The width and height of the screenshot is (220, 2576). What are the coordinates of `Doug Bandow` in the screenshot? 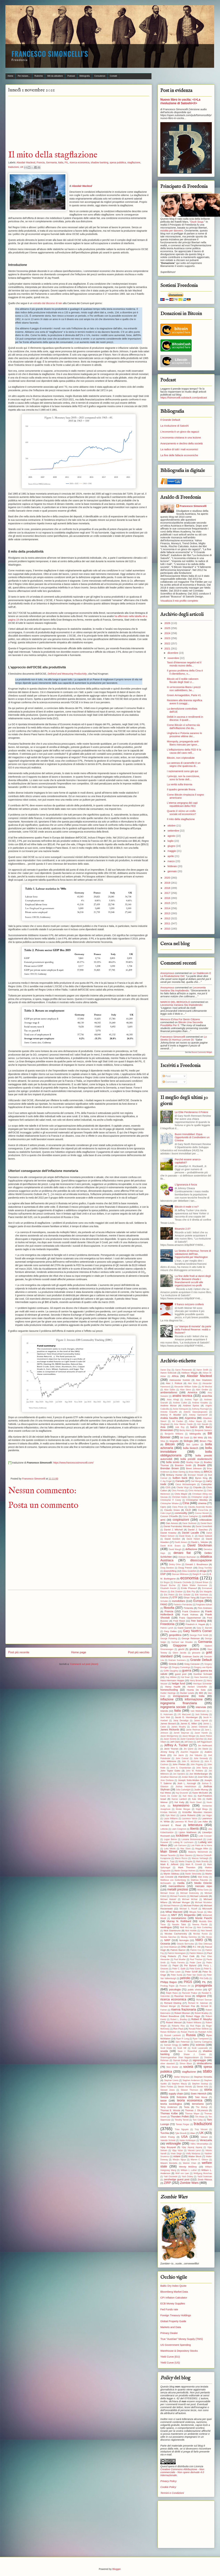 It's located at (167, 1568).